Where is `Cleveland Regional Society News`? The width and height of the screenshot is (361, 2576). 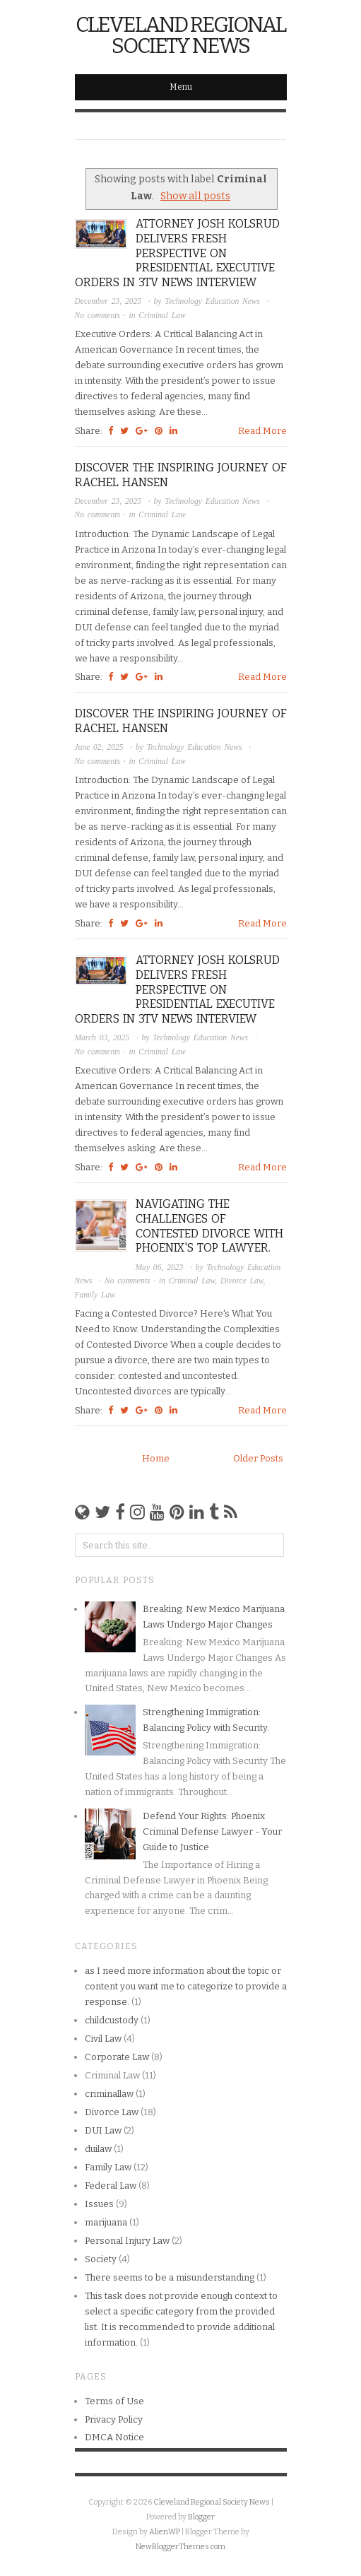 Cleveland Regional Society News is located at coordinates (180, 35).